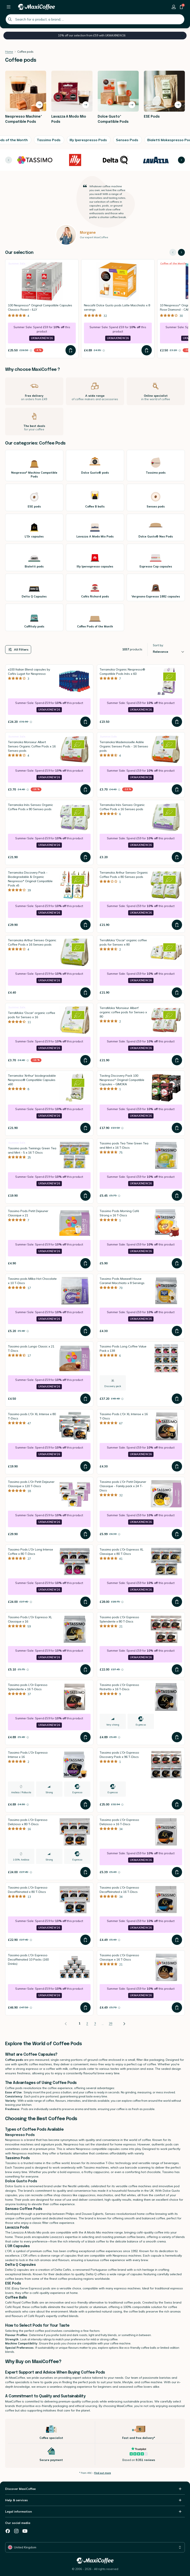 The image size is (190, 2576). Describe the element at coordinates (177, 1602) in the screenshot. I see `[Add Tassimo pods L'Or Espresso XL Classique x 80 T-Discs to basket]` at that location.